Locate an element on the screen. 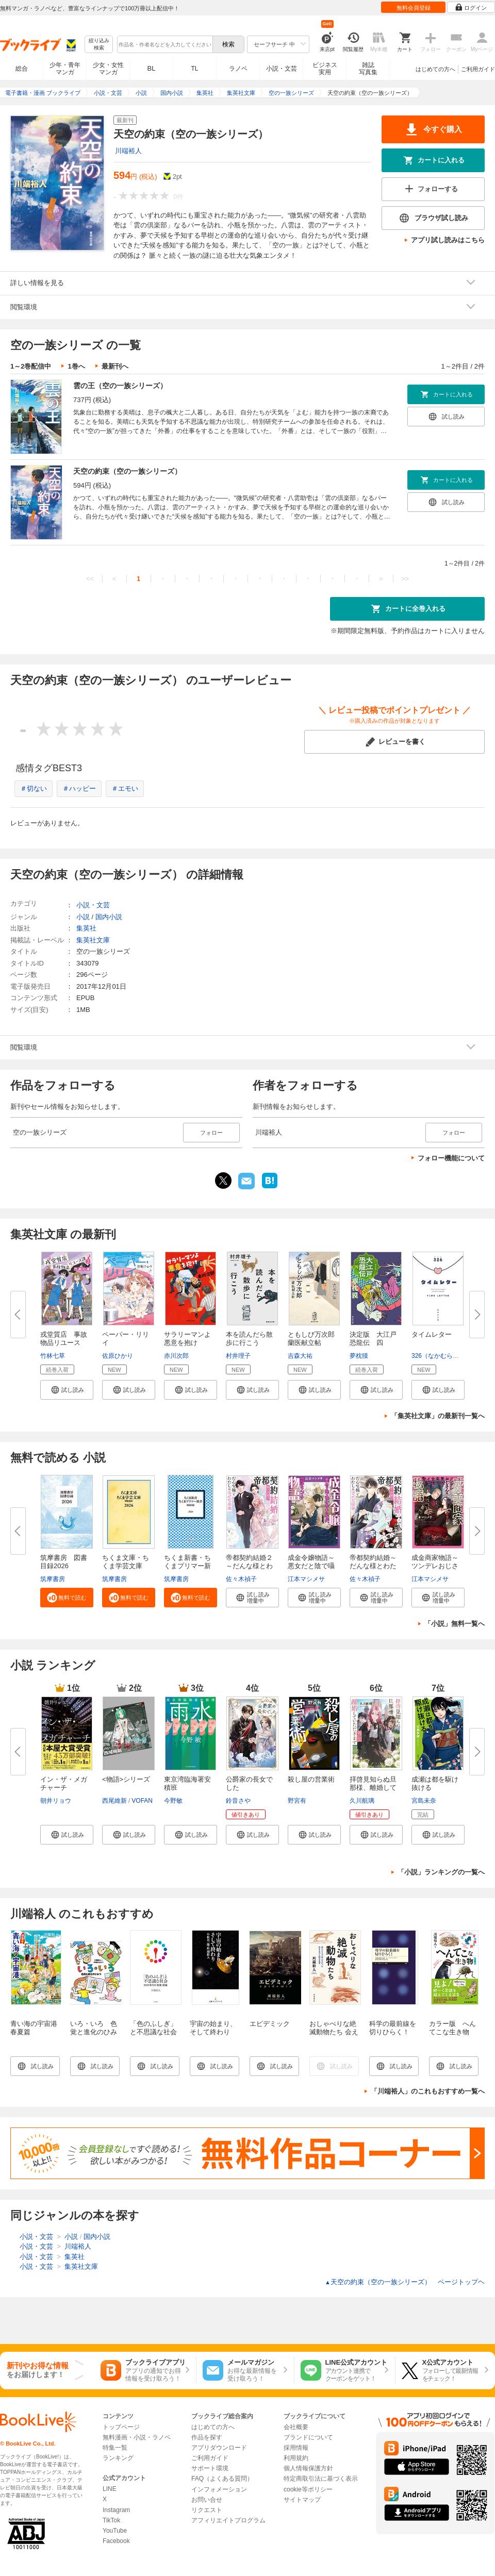 This screenshot has height=2576, width=495. 「色のふしぎ」と不思議な社会 ――2020年代の「色覚」原論 is located at coordinates (157, 2036).